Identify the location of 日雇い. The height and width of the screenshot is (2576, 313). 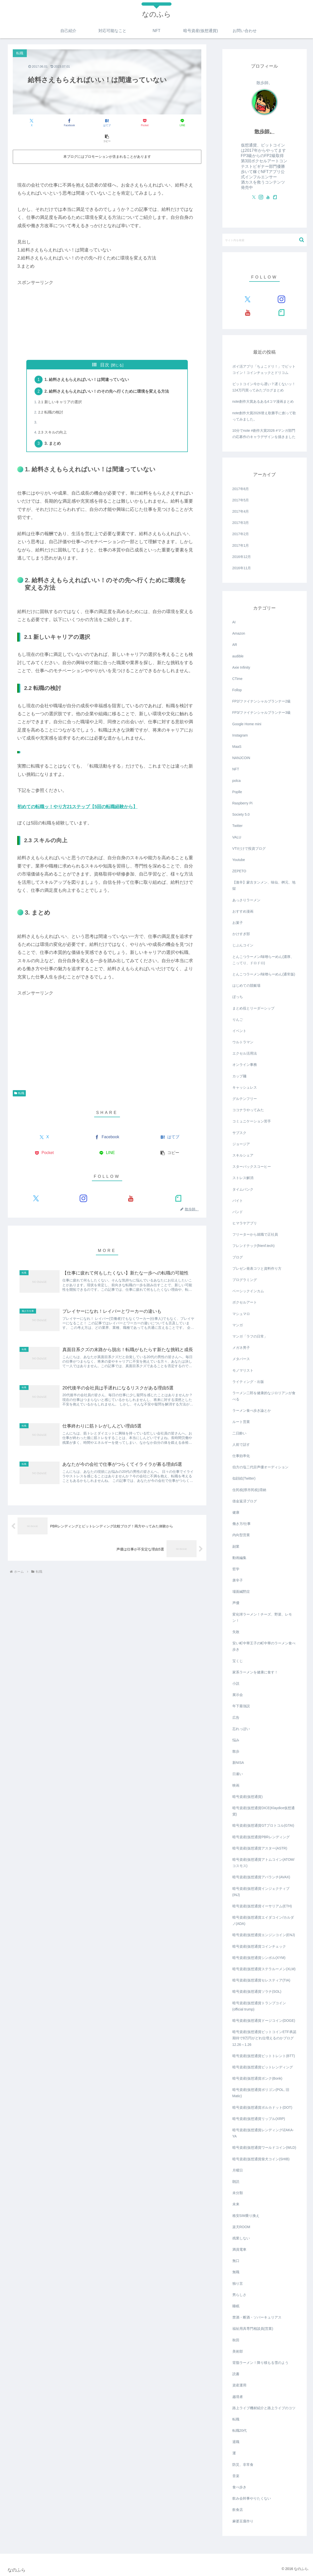
(237, 1774).